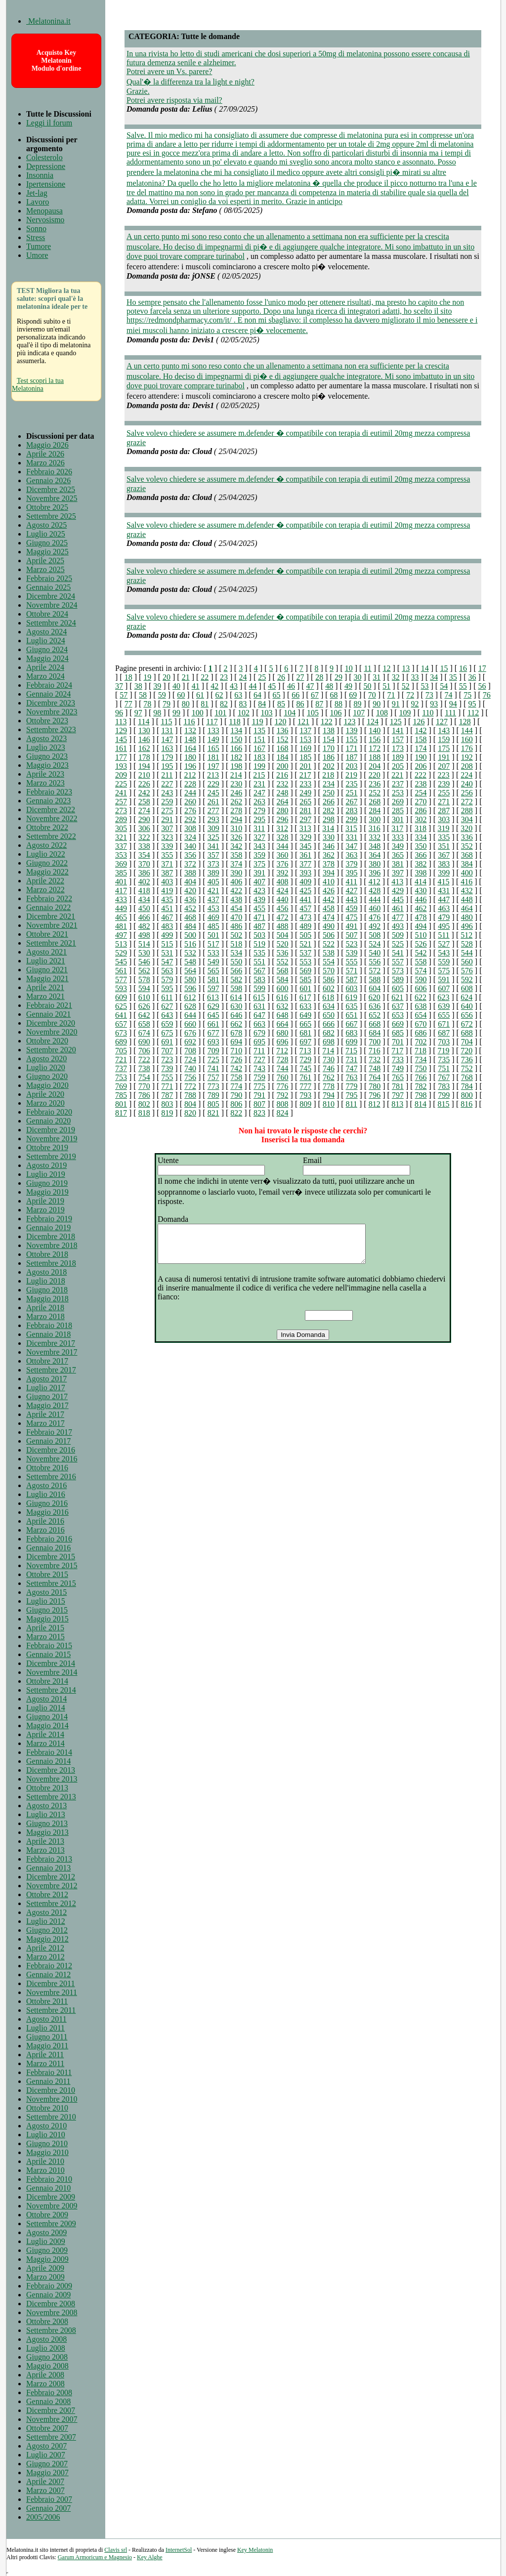 This screenshot has width=506, height=2576. Describe the element at coordinates (52, 605) in the screenshot. I see `Novembre 2024` at that location.